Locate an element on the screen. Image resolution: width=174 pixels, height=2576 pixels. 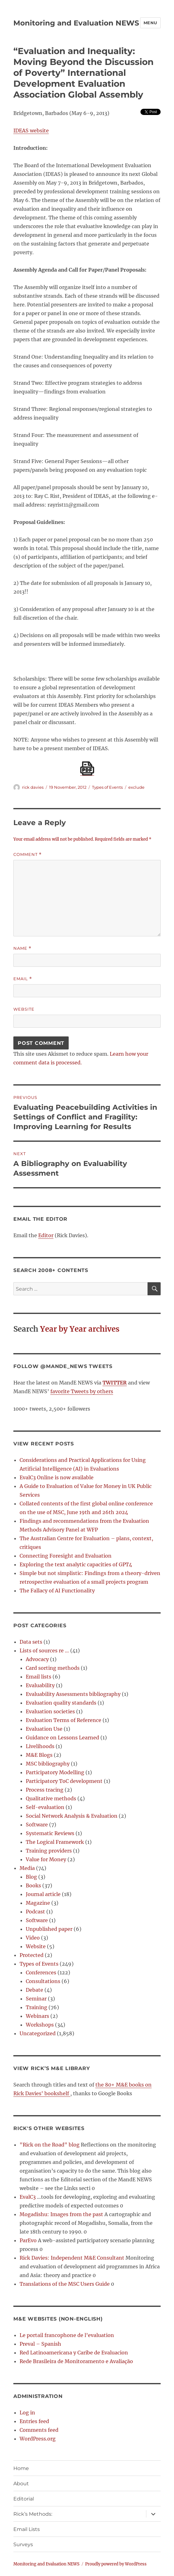
Rick Davies: Independent M&E Consultant is located at coordinates (72, 2258).